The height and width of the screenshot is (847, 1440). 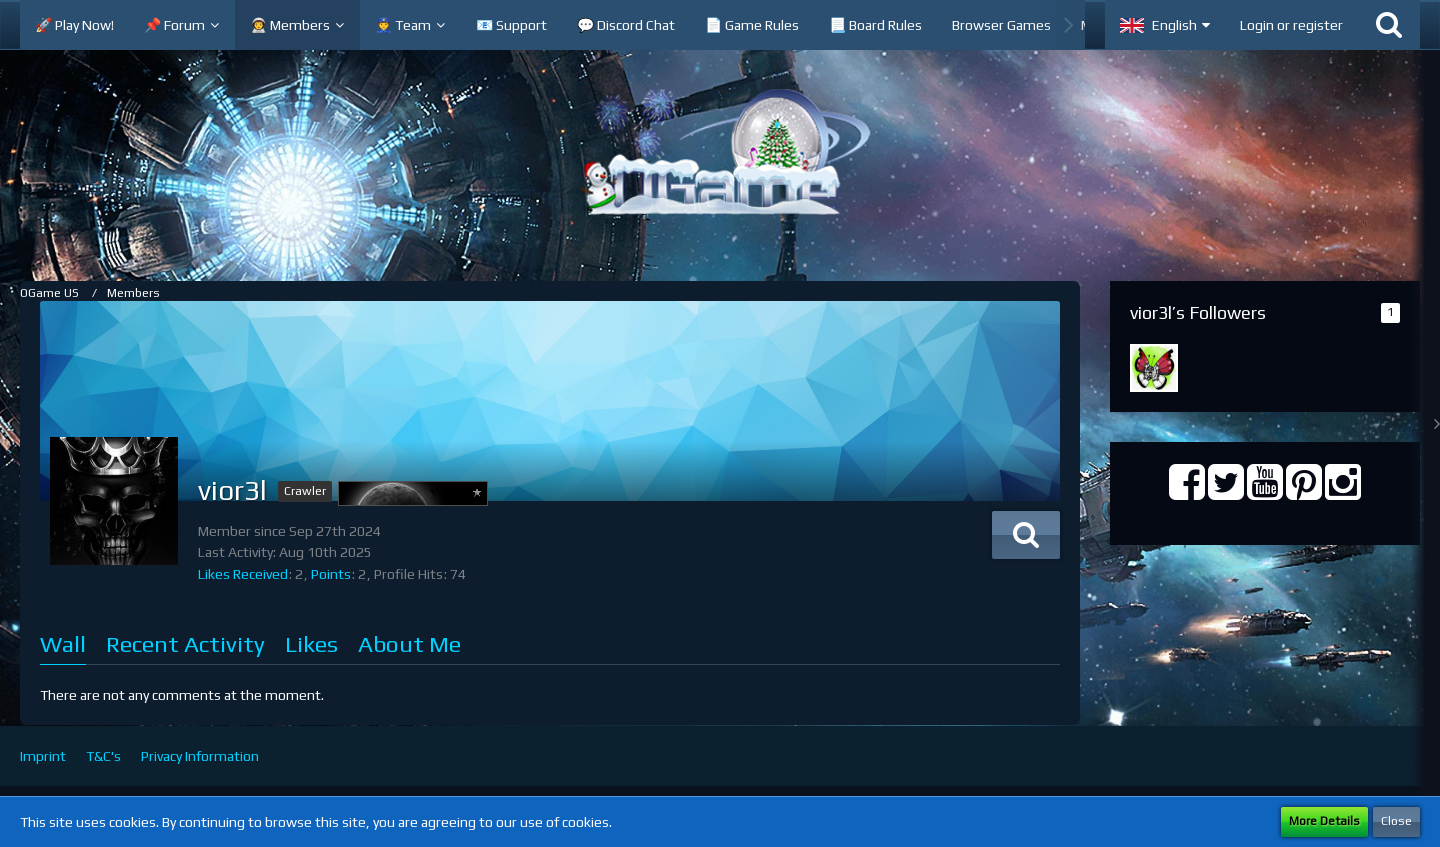 What do you see at coordinates (331, 574) in the screenshot?
I see `Points` at bounding box center [331, 574].